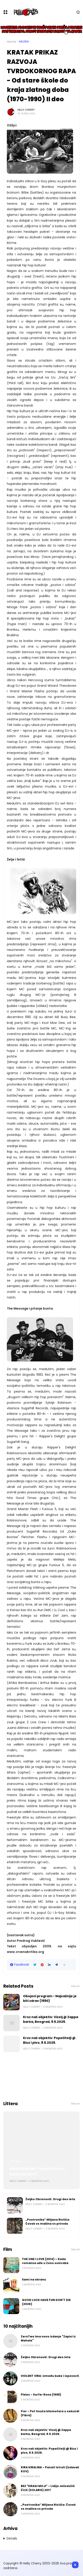 The height and width of the screenshot is (2576, 83). What do you see at coordinates (64, 1965) in the screenshot?
I see `[button]` at bounding box center [64, 1965].